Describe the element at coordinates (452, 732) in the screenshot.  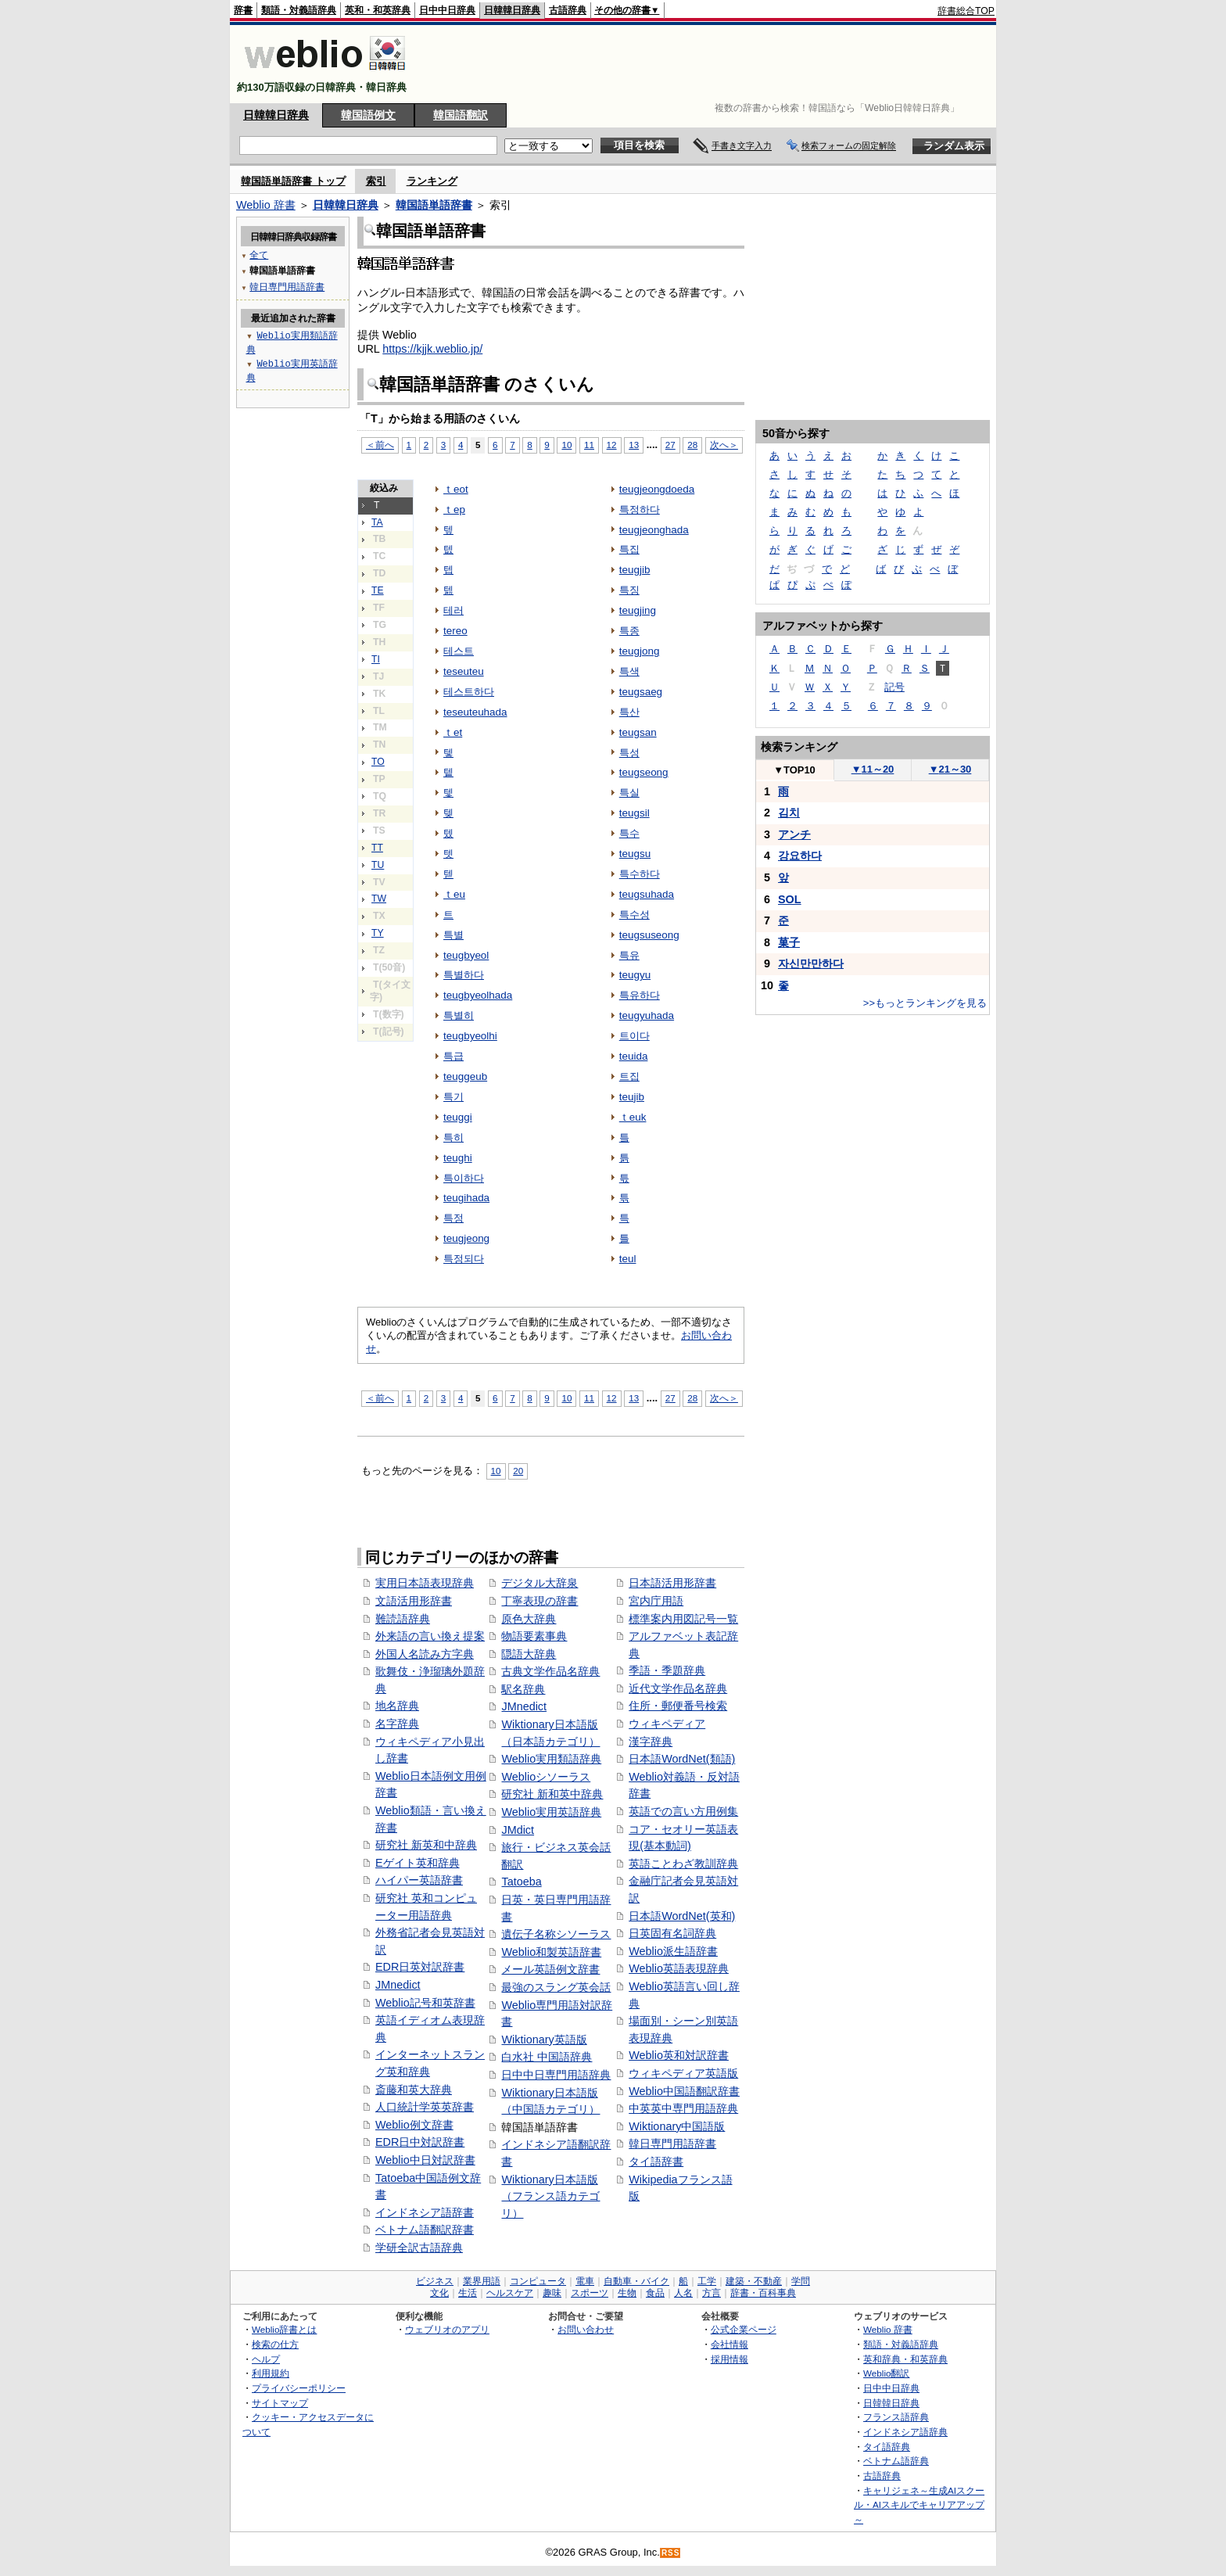
I see `ｔet` at that location.